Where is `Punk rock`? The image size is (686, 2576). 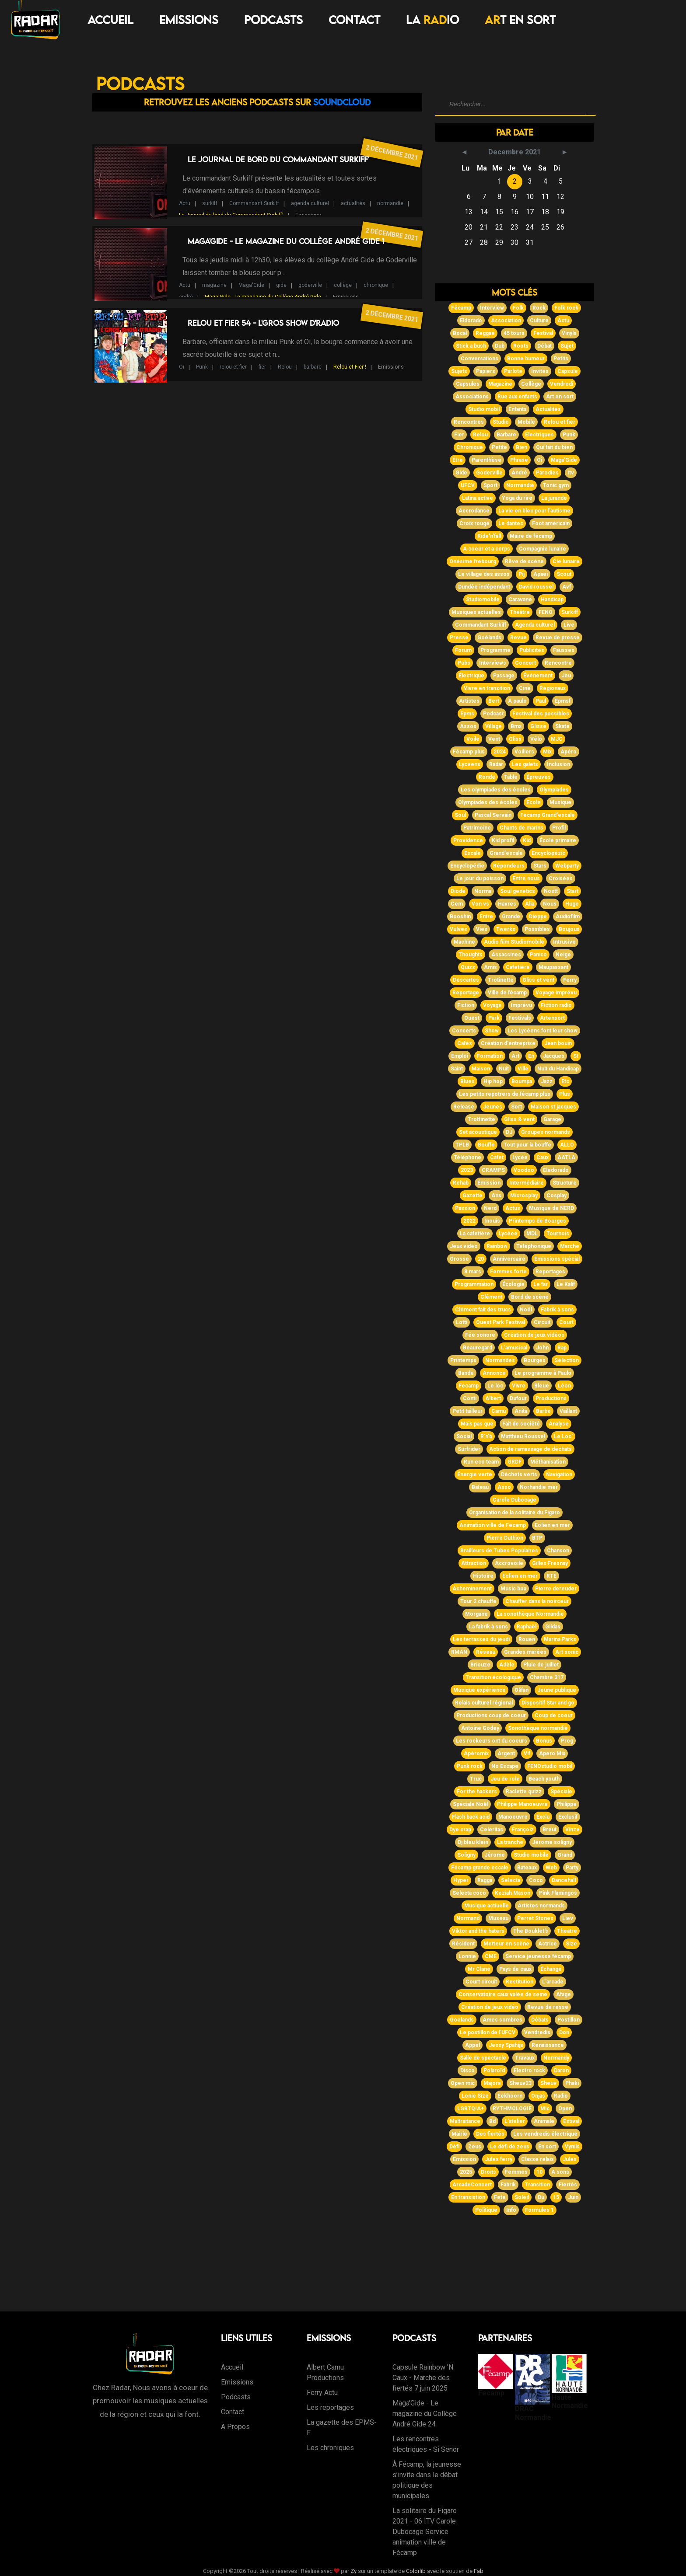
Punk rock is located at coordinates (470, 1766).